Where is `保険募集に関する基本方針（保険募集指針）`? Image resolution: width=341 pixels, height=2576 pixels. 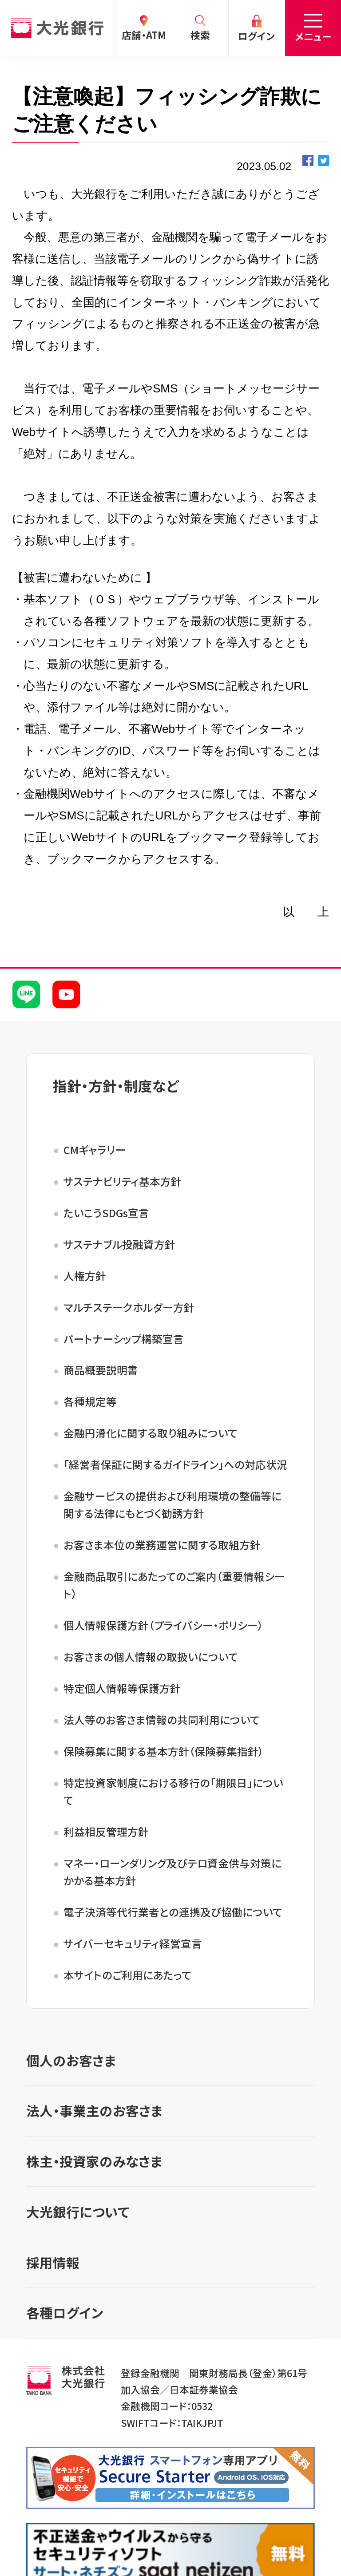
保険募集に関する基本方針（保険募集指針） is located at coordinates (163, 1751).